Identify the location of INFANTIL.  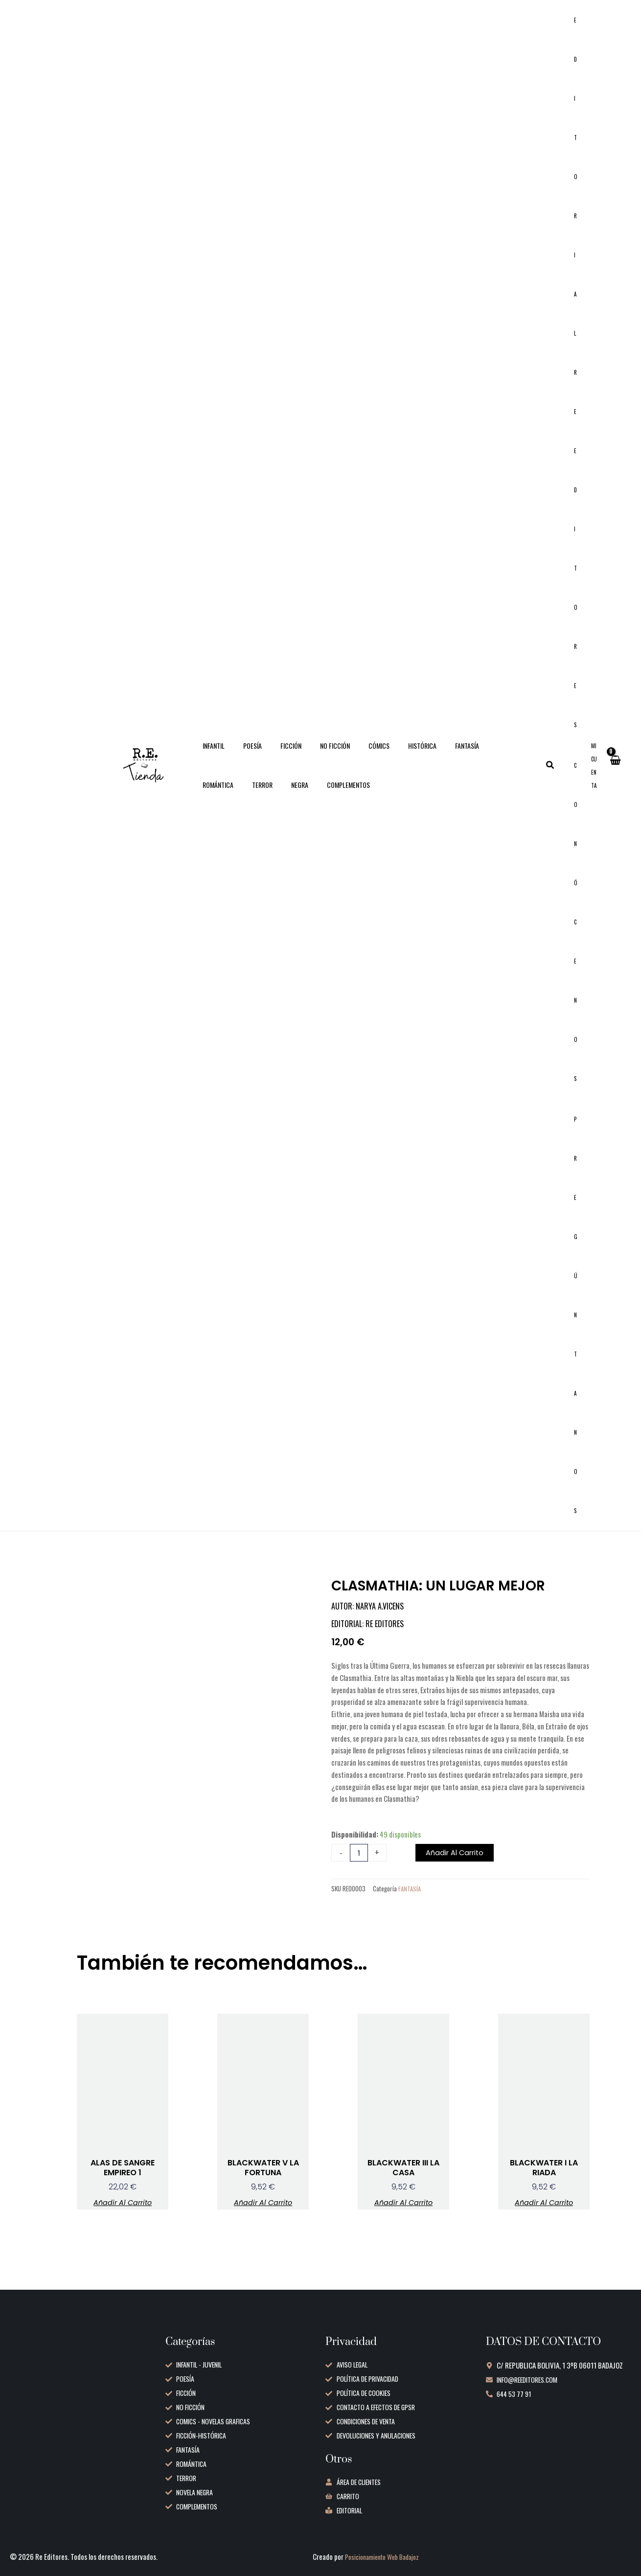
(211, 755).